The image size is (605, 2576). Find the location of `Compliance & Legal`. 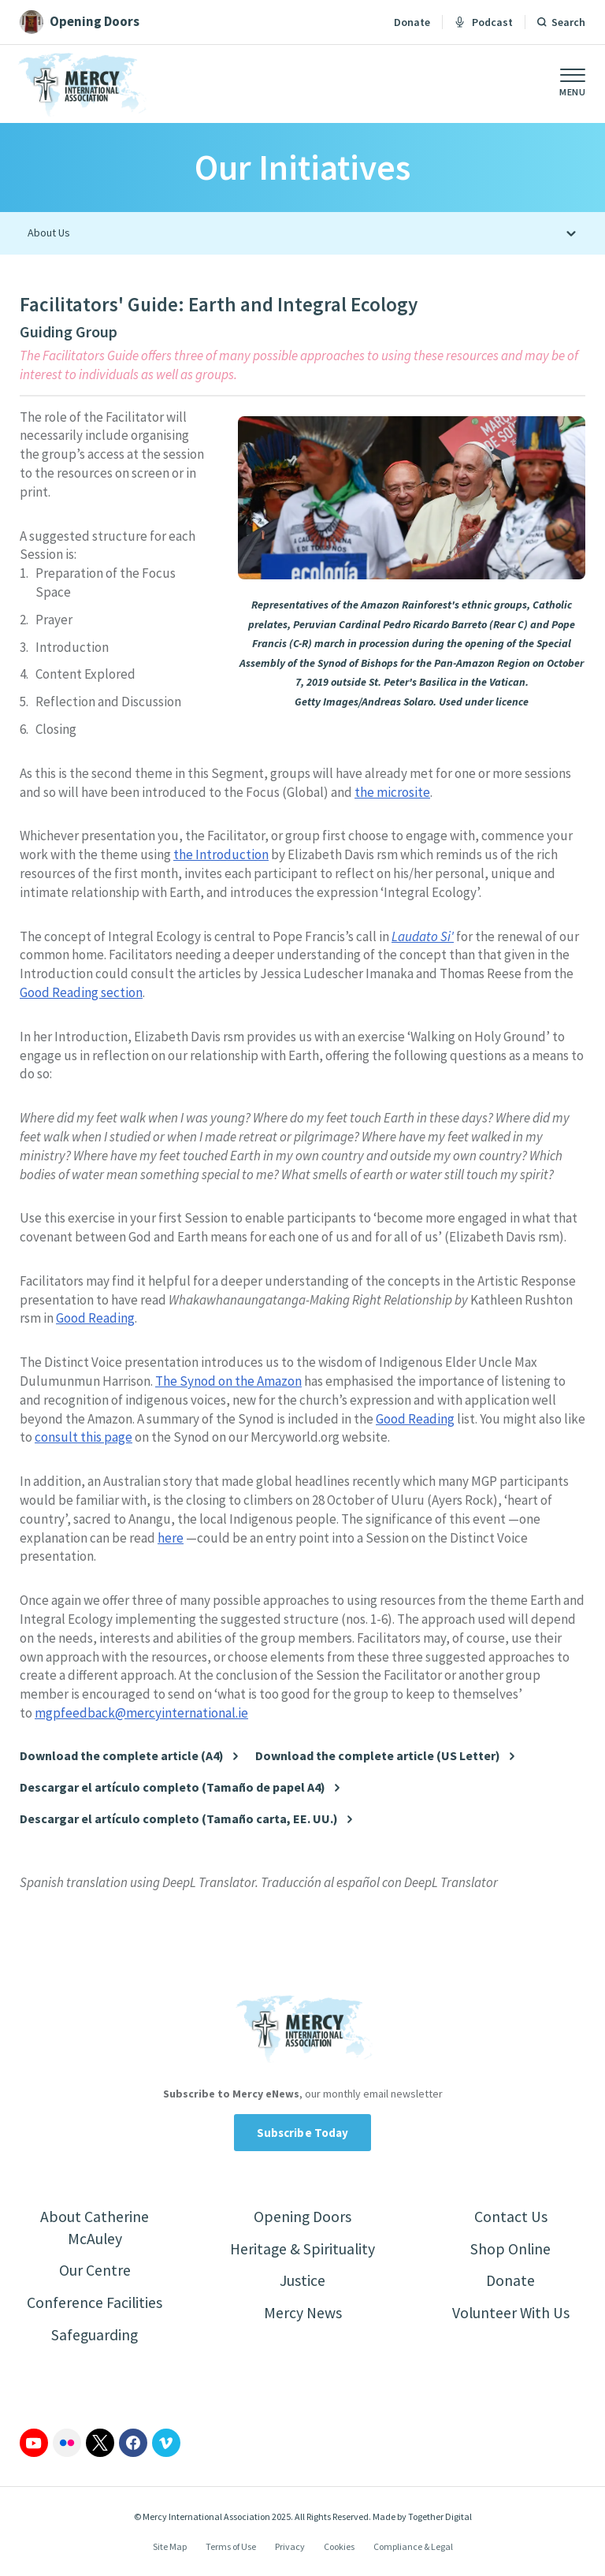

Compliance & Legal is located at coordinates (413, 2548).